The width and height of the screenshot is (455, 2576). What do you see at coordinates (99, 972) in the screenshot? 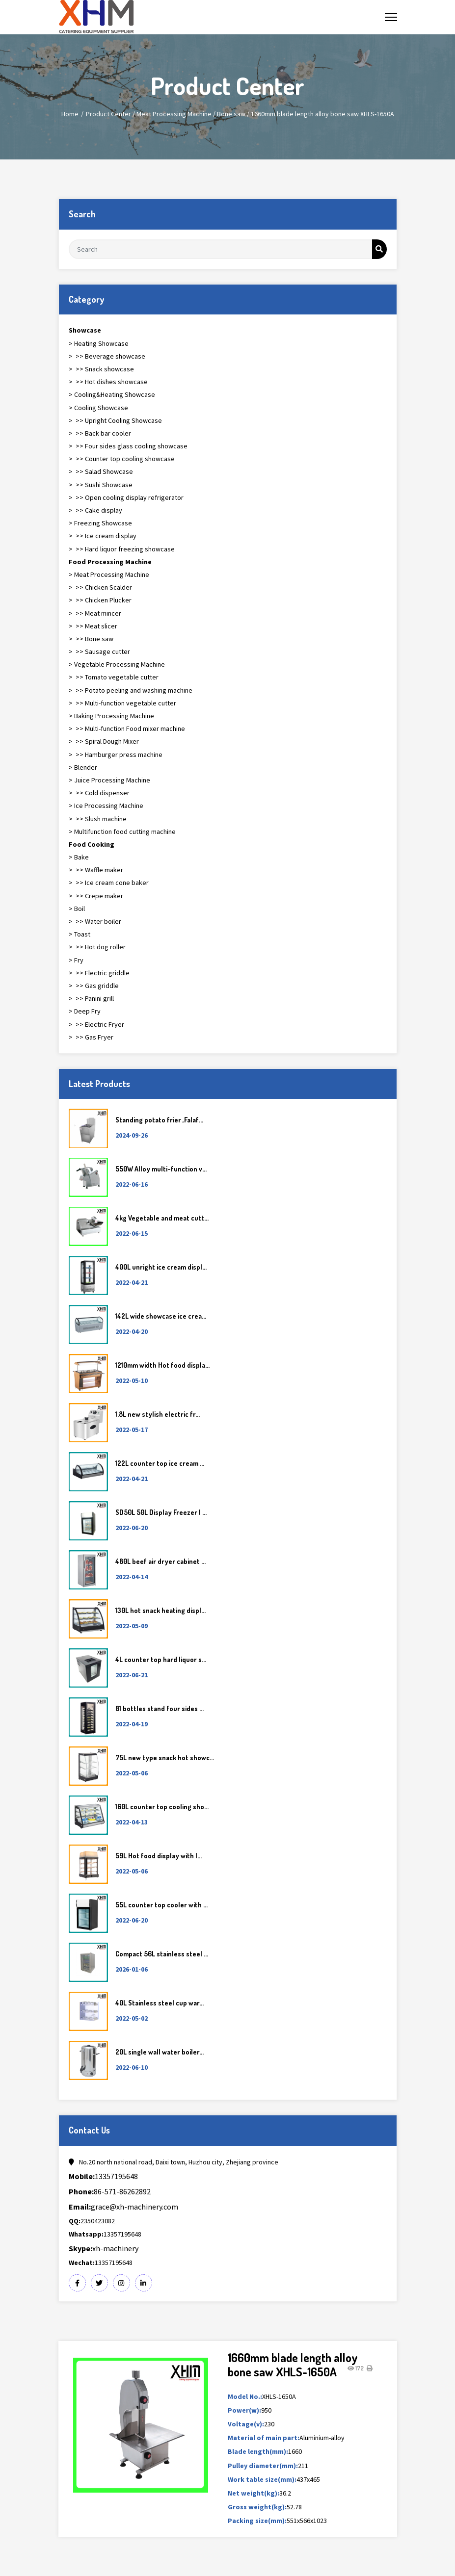
I see `> >> Electric griddle` at bounding box center [99, 972].